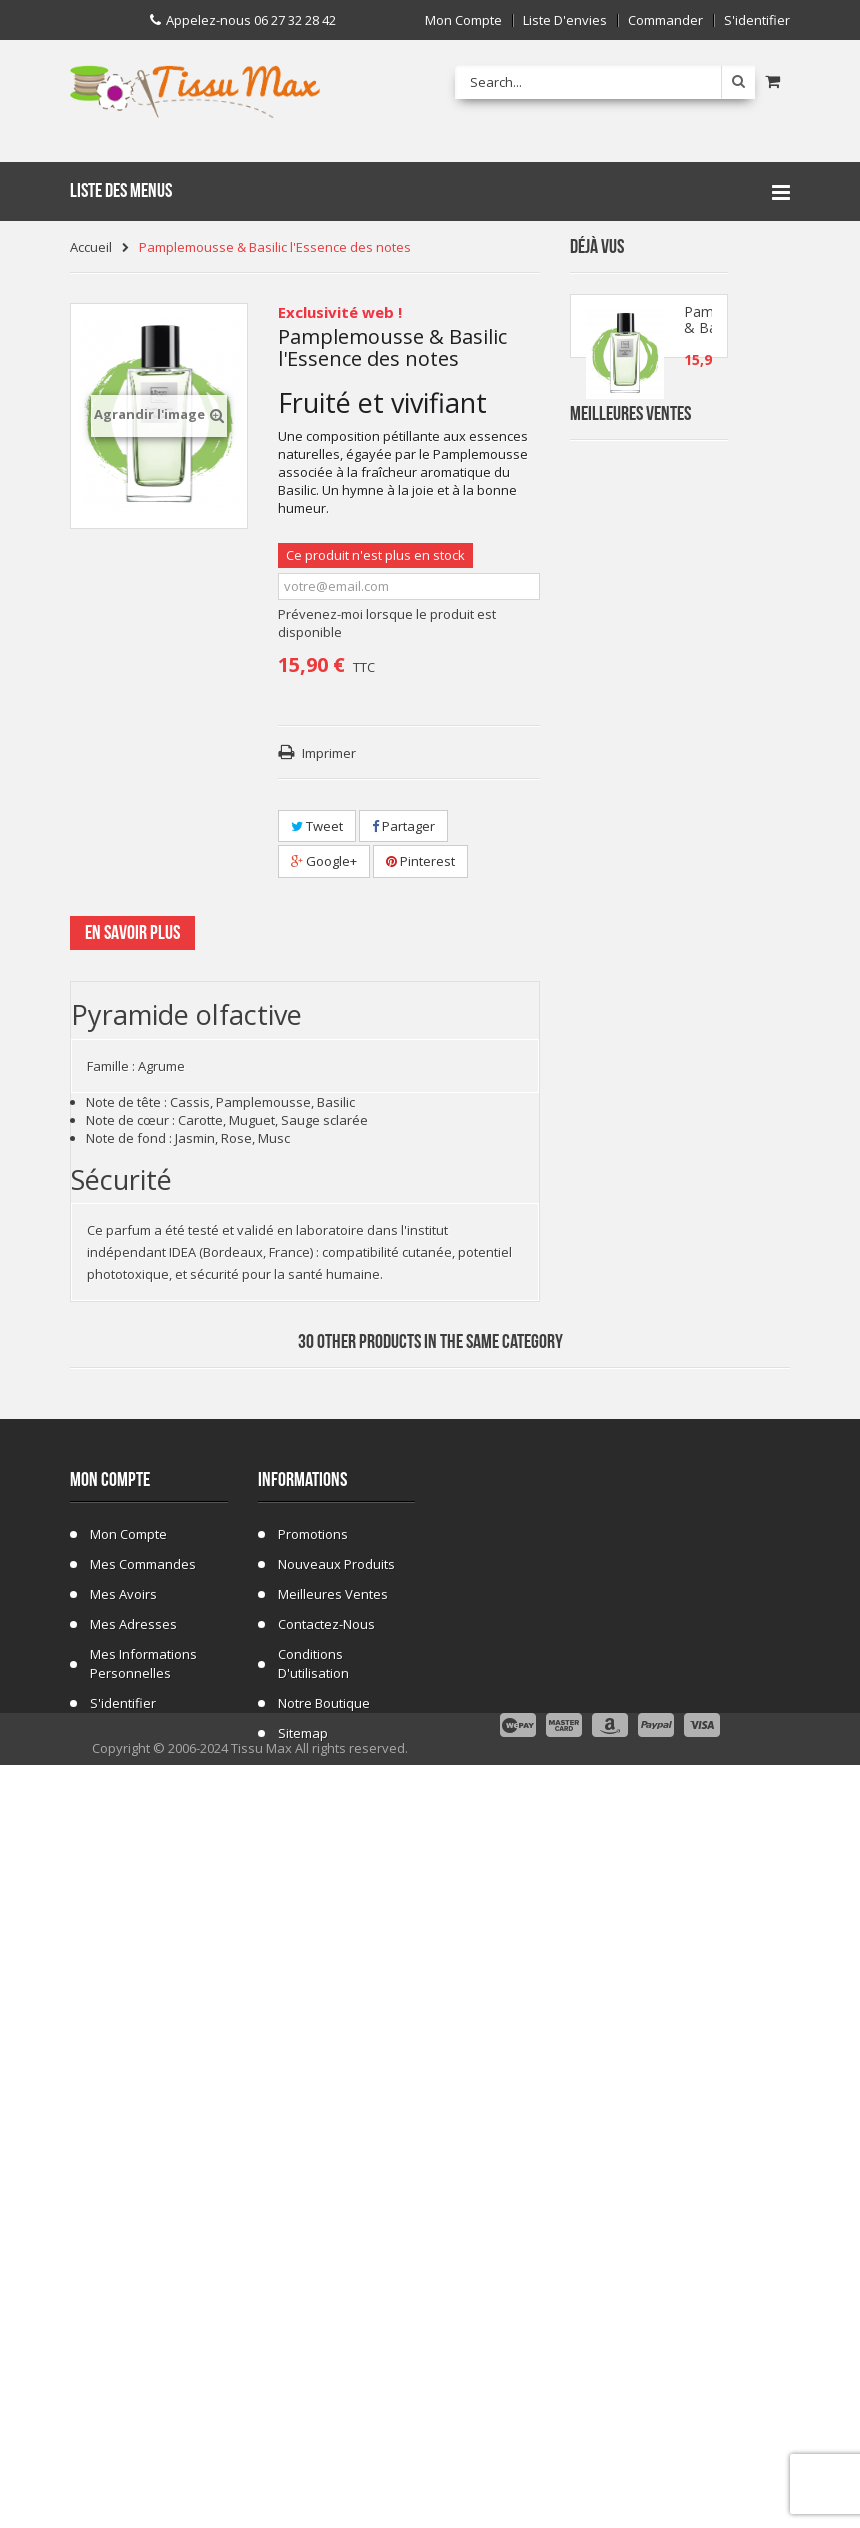  Describe the element at coordinates (463, 20) in the screenshot. I see `Mon compte` at that location.